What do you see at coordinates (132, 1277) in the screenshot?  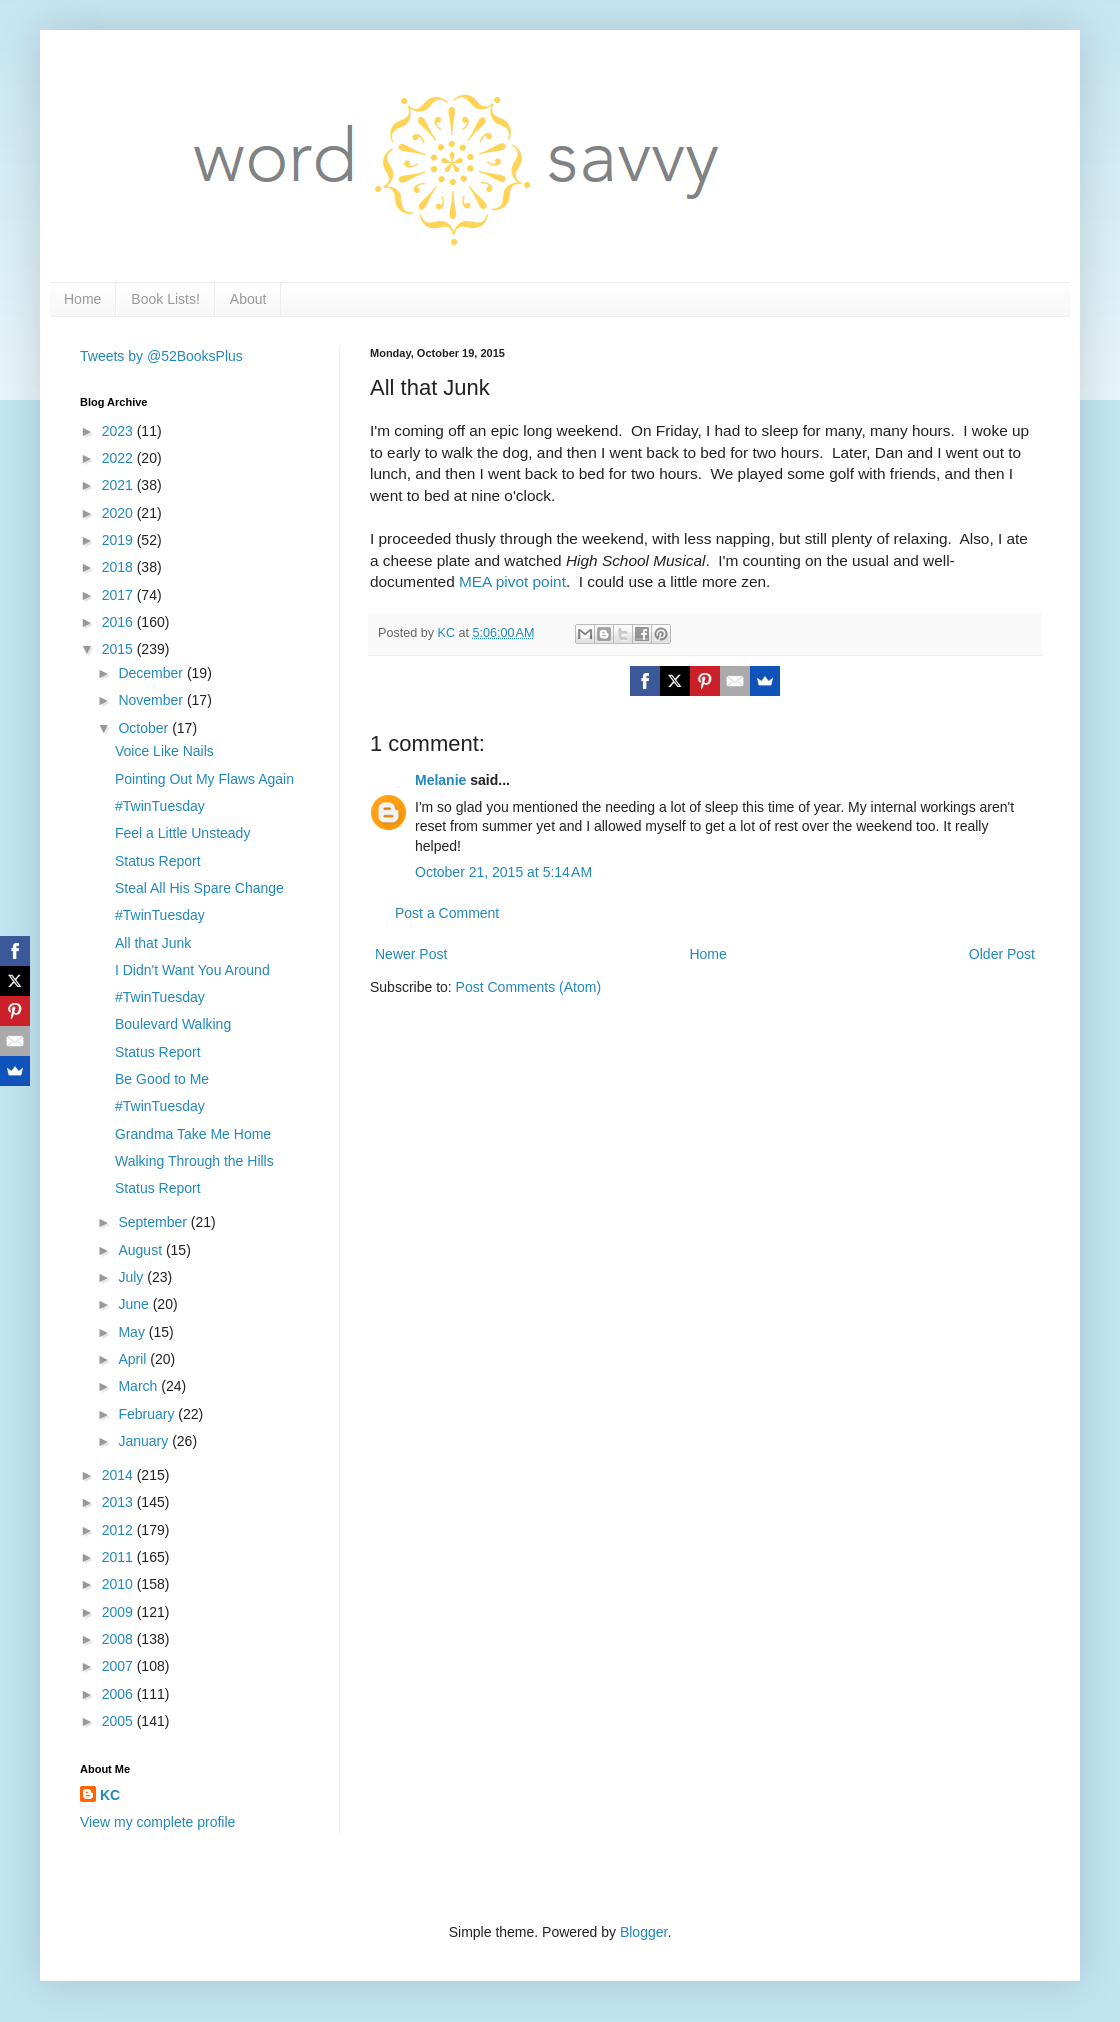 I see `July` at bounding box center [132, 1277].